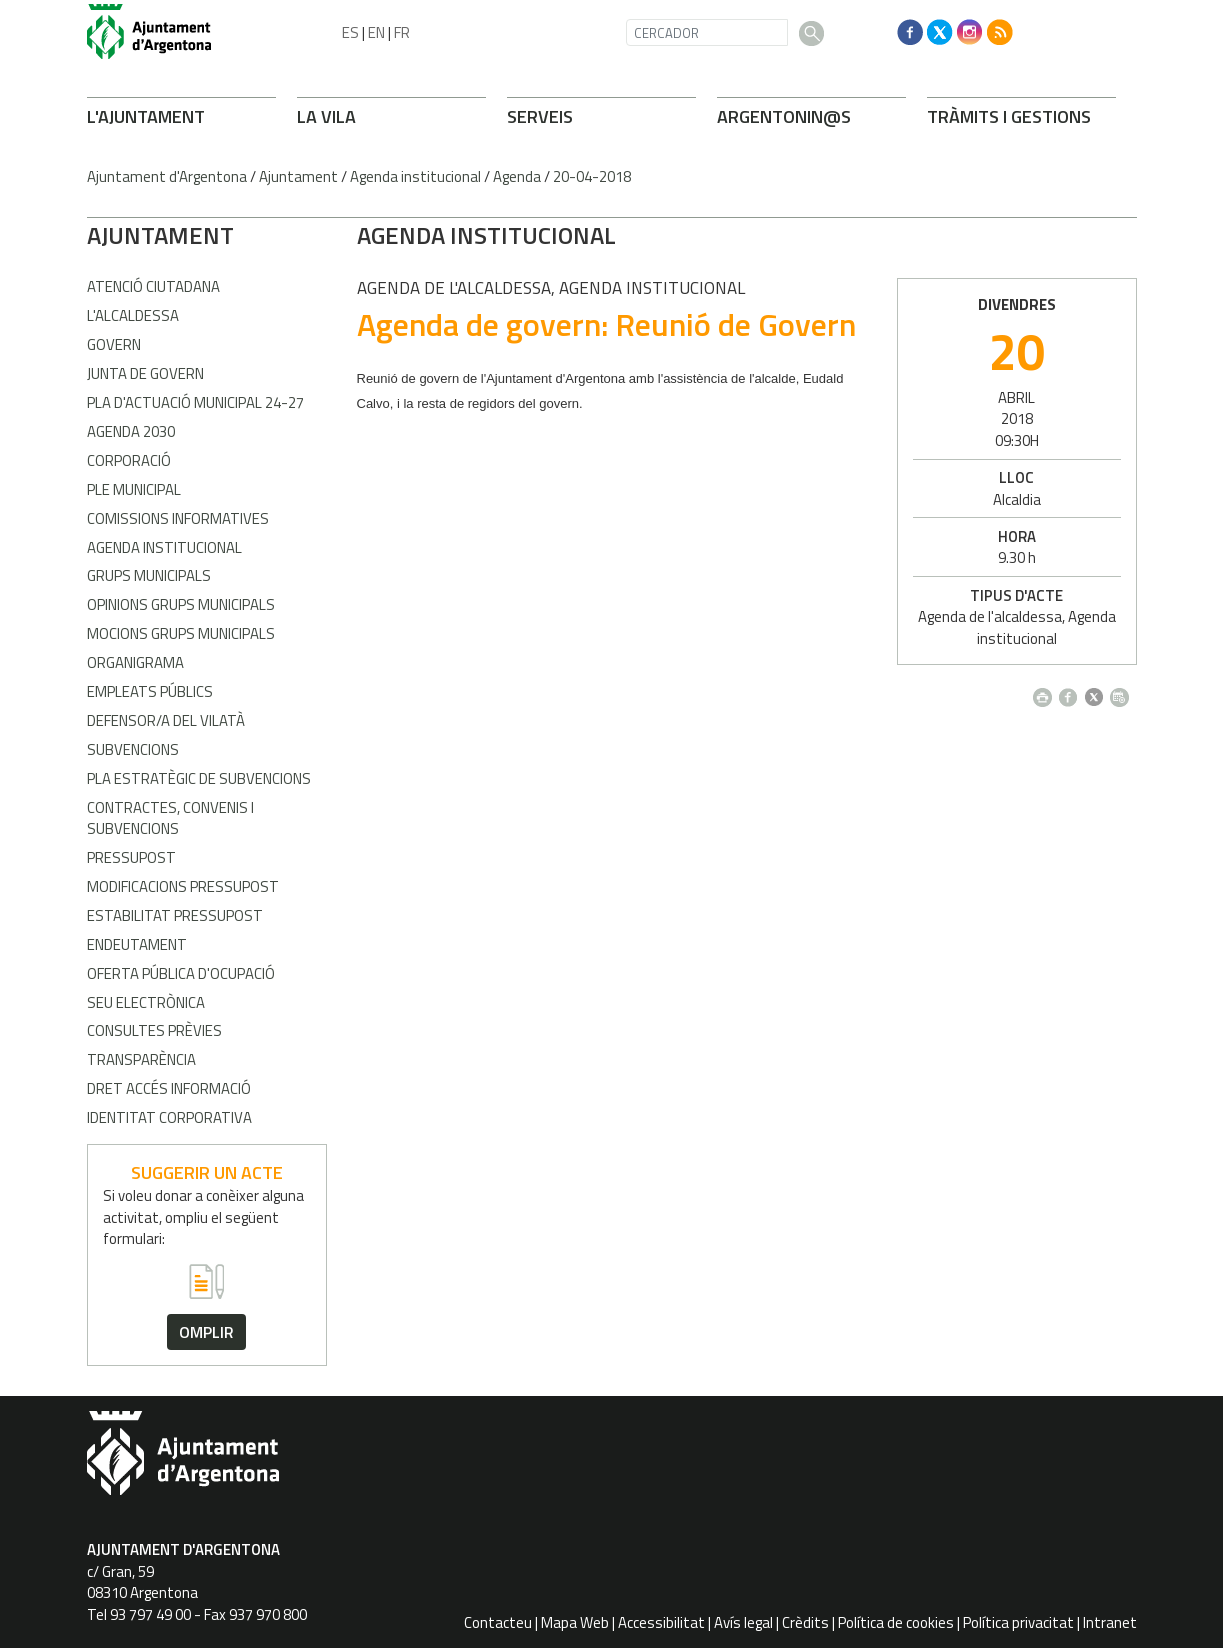  Describe the element at coordinates (167, 176) in the screenshot. I see `Ajuntament d'Argentona` at that location.